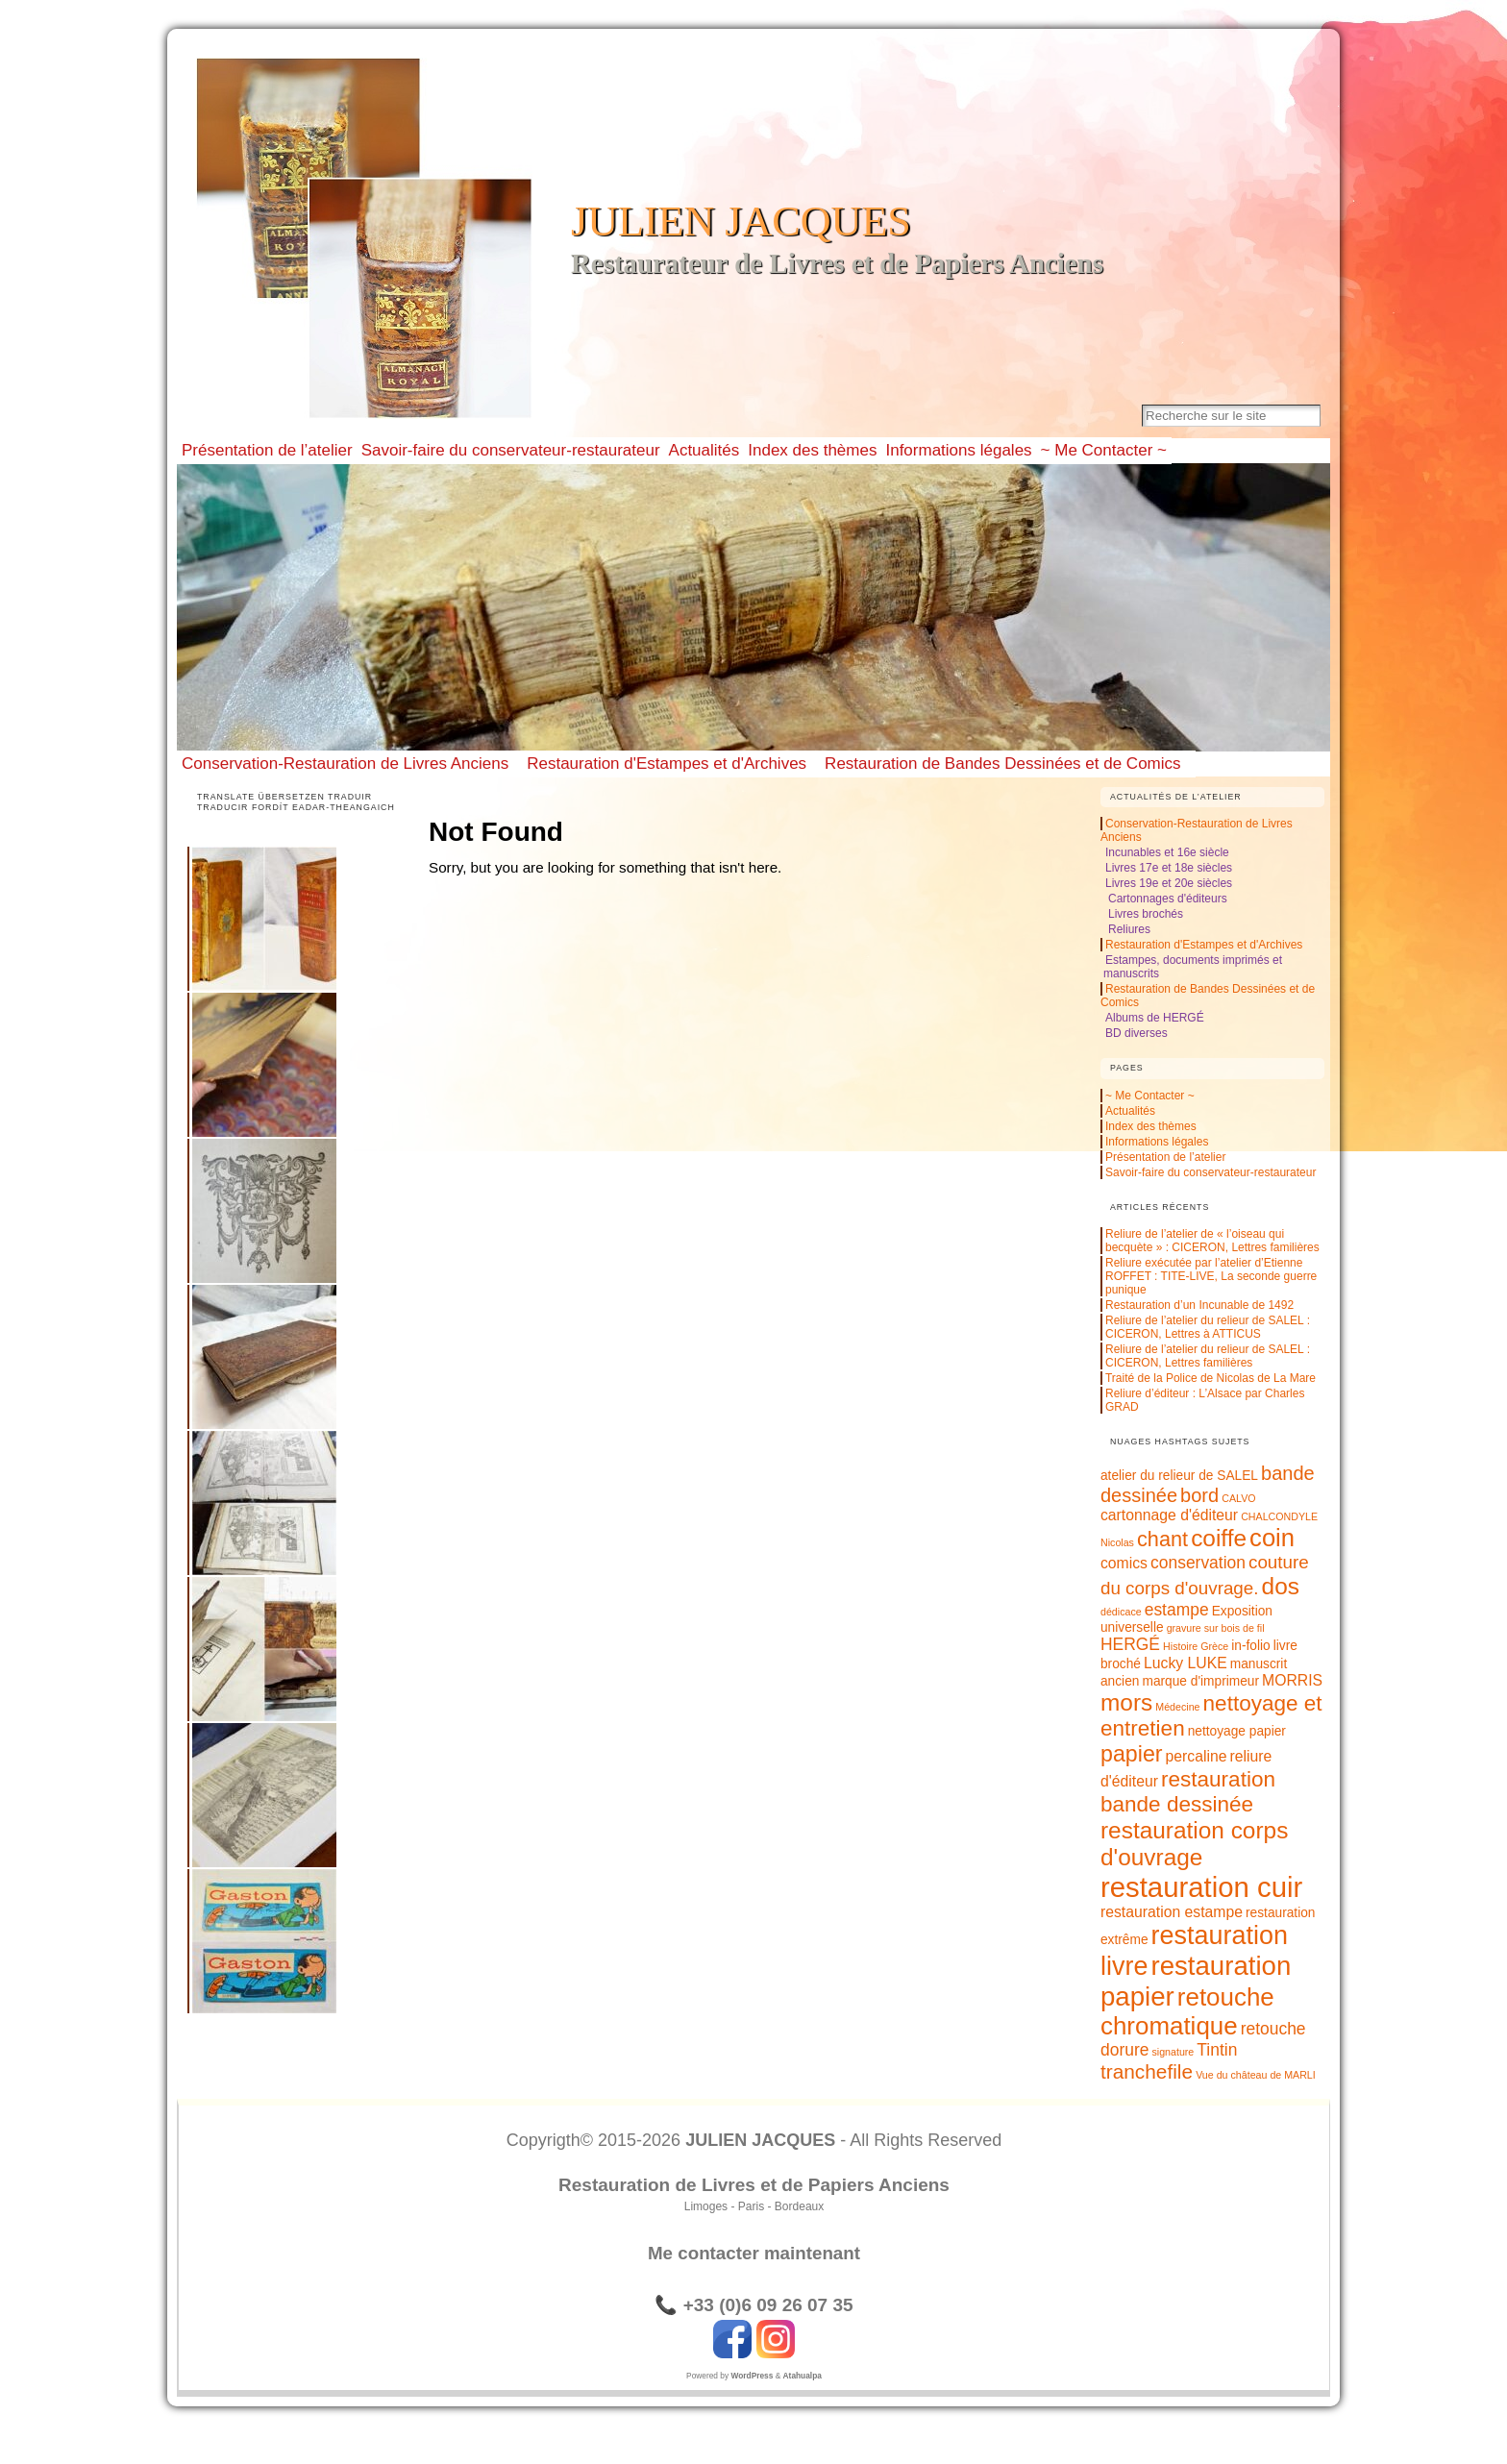  Describe the element at coordinates (1150, 1095) in the screenshot. I see `~ Me Contacter ~` at that location.